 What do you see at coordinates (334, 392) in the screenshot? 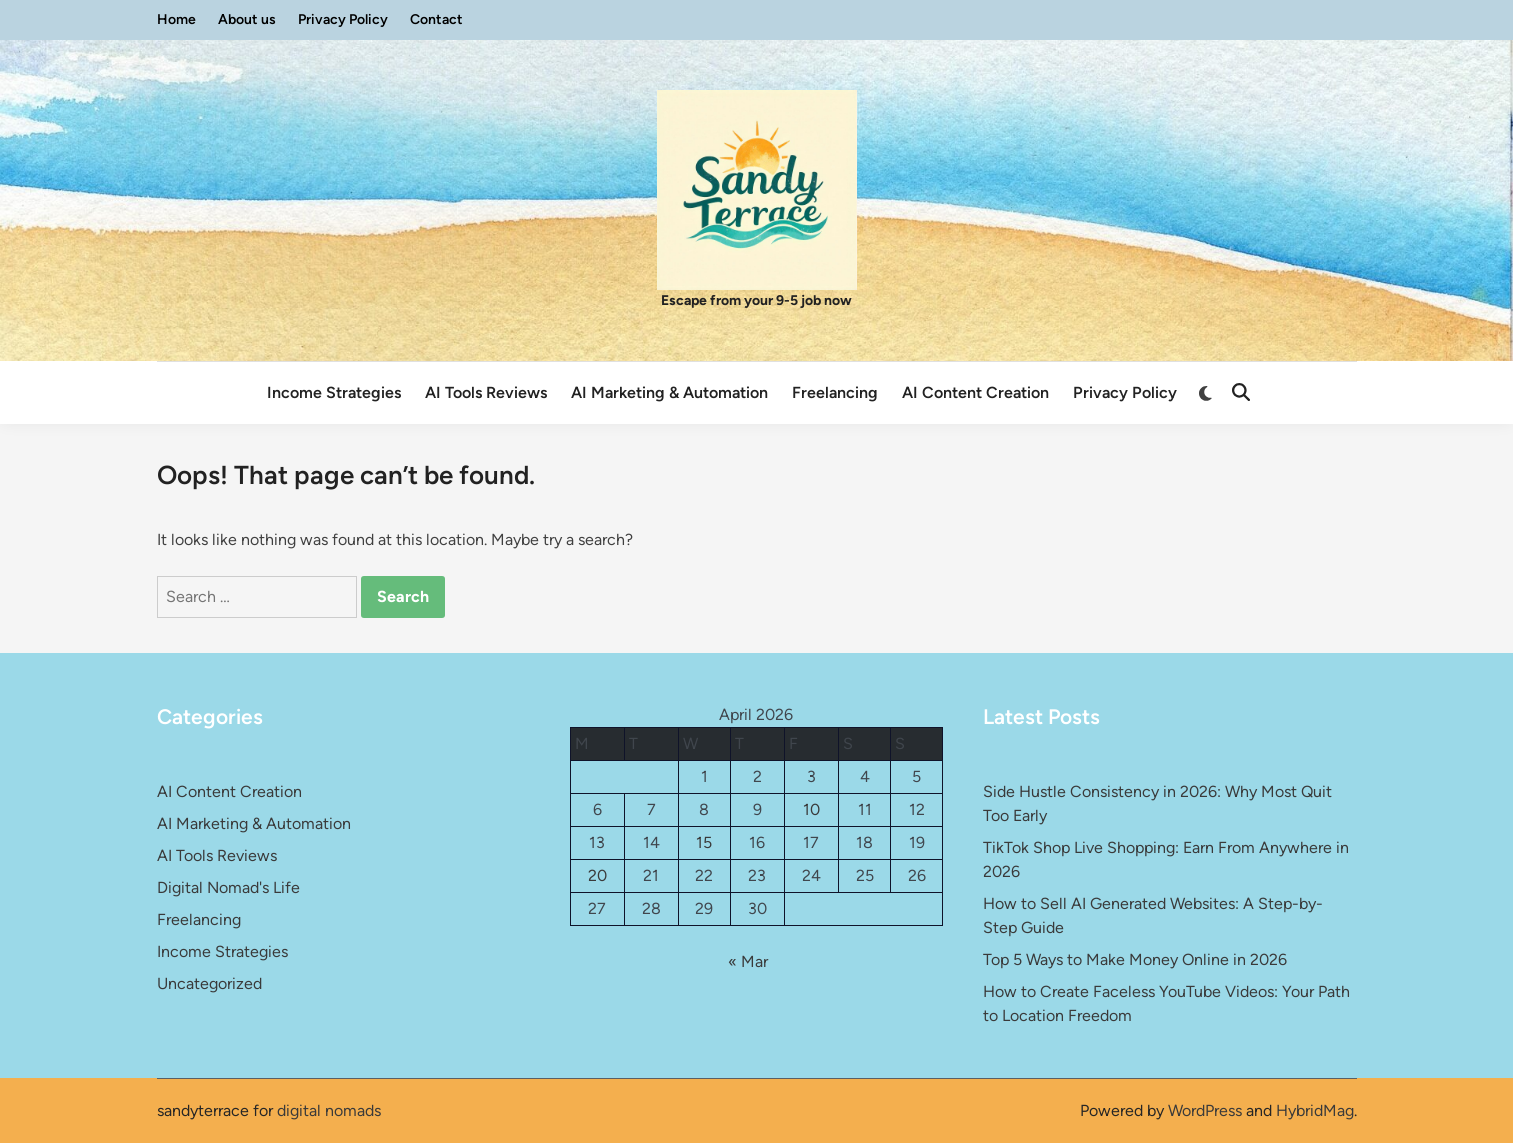
I see `Income Strategies` at bounding box center [334, 392].